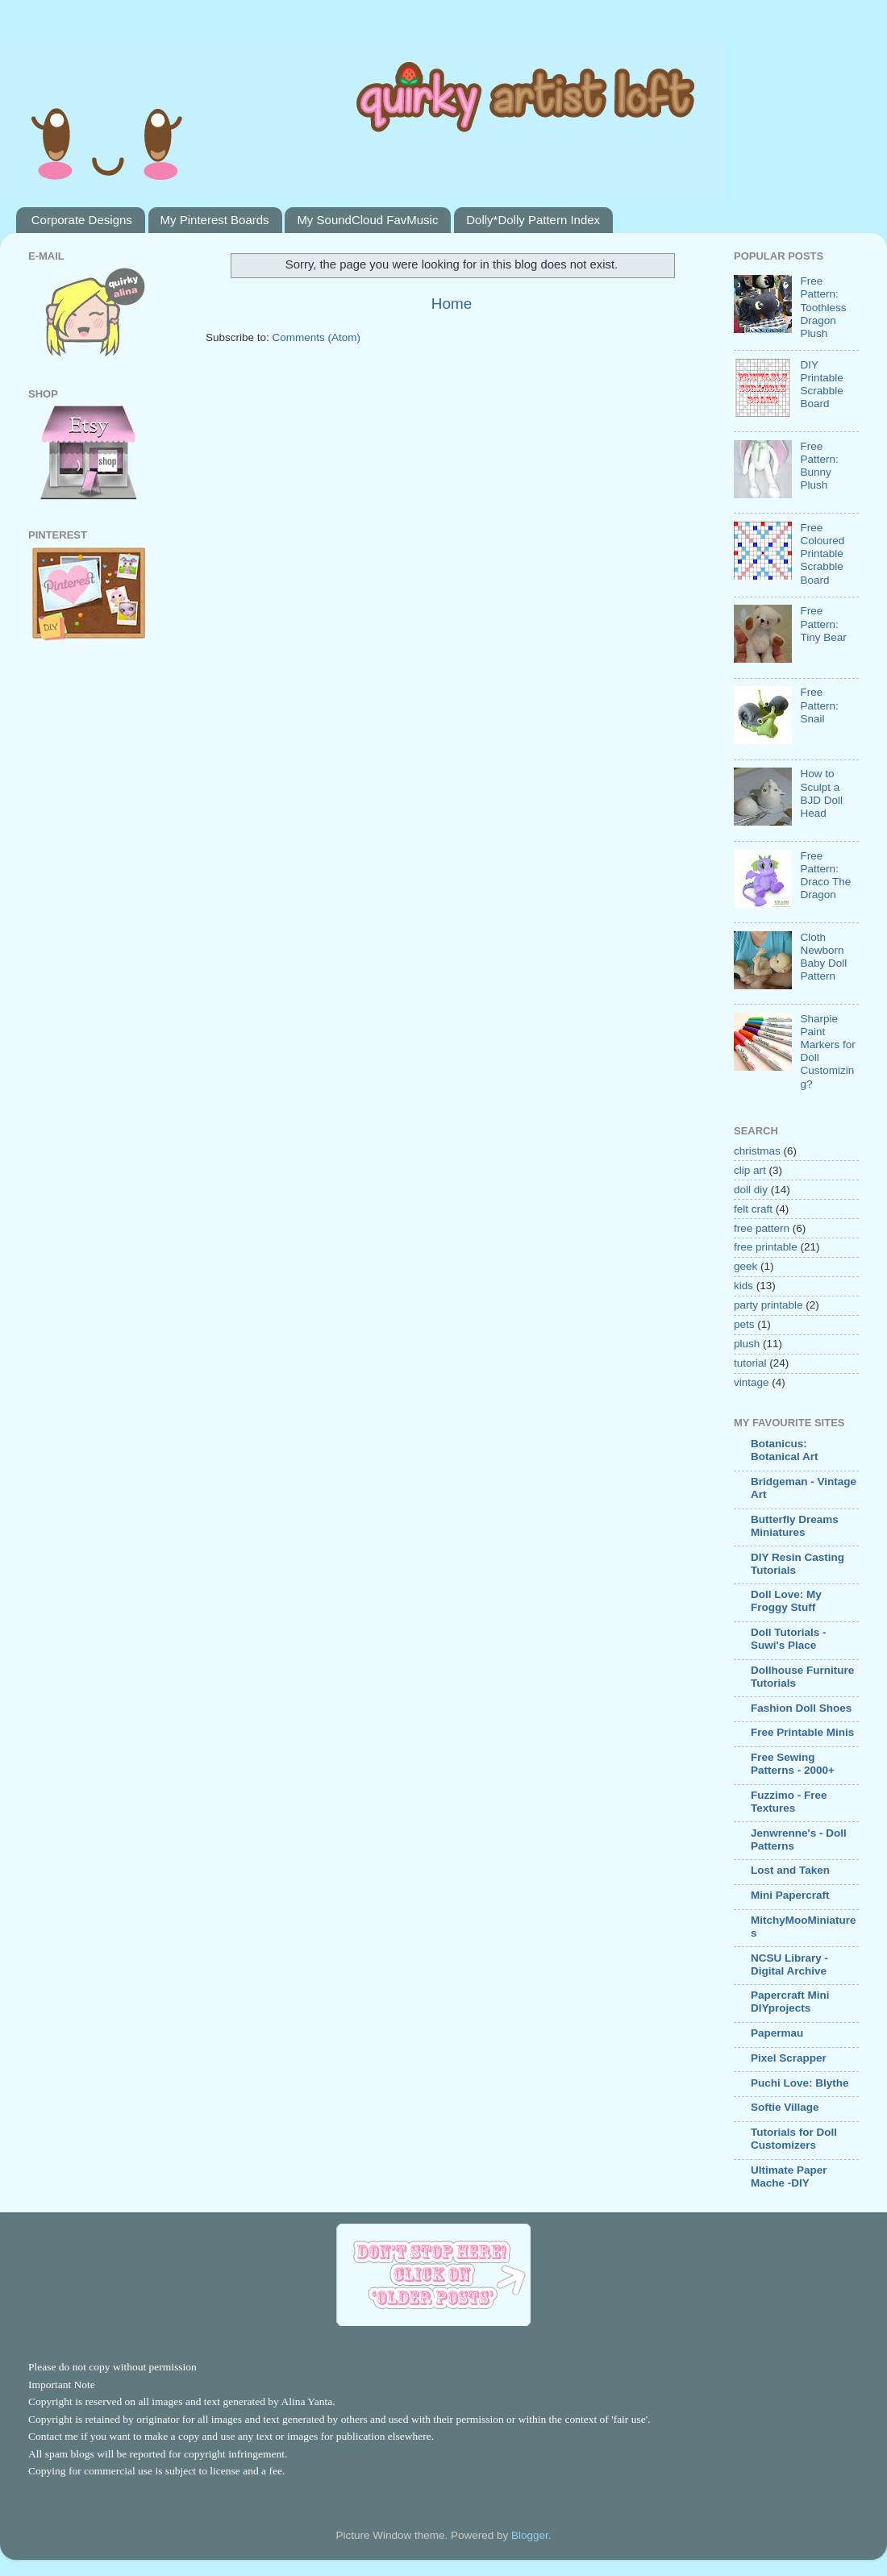  What do you see at coordinates (823, 624) in the screenshot?
I see `Free Pattern: Tiny Bear` at bounding box center [823, 624].